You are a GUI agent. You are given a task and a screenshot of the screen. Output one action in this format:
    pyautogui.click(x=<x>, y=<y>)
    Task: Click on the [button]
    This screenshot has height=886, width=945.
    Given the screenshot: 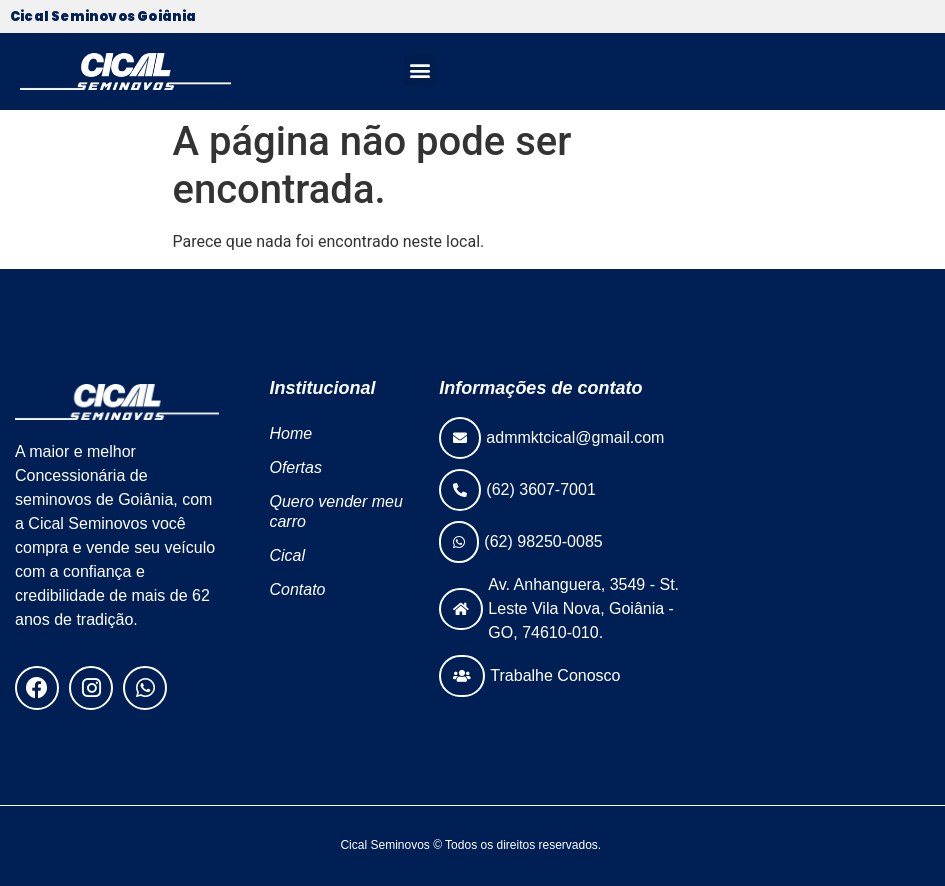 What is the action you would take?
    pyautogui.click(x=420, y=69)
    